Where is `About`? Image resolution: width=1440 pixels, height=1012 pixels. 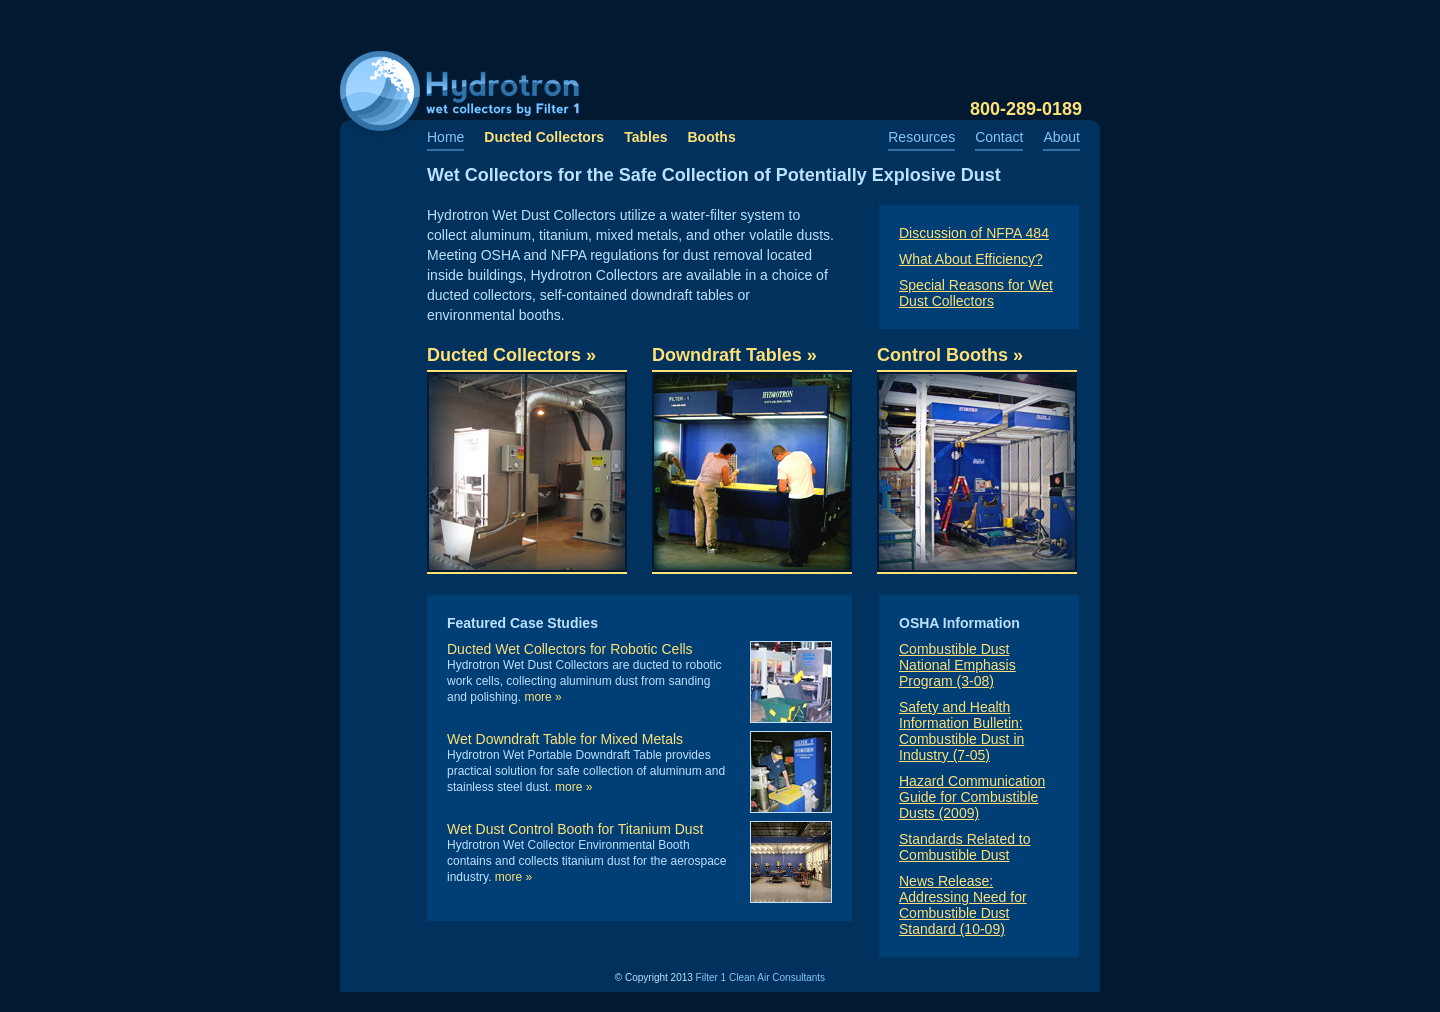
About is located at coordinates (1061, 137).